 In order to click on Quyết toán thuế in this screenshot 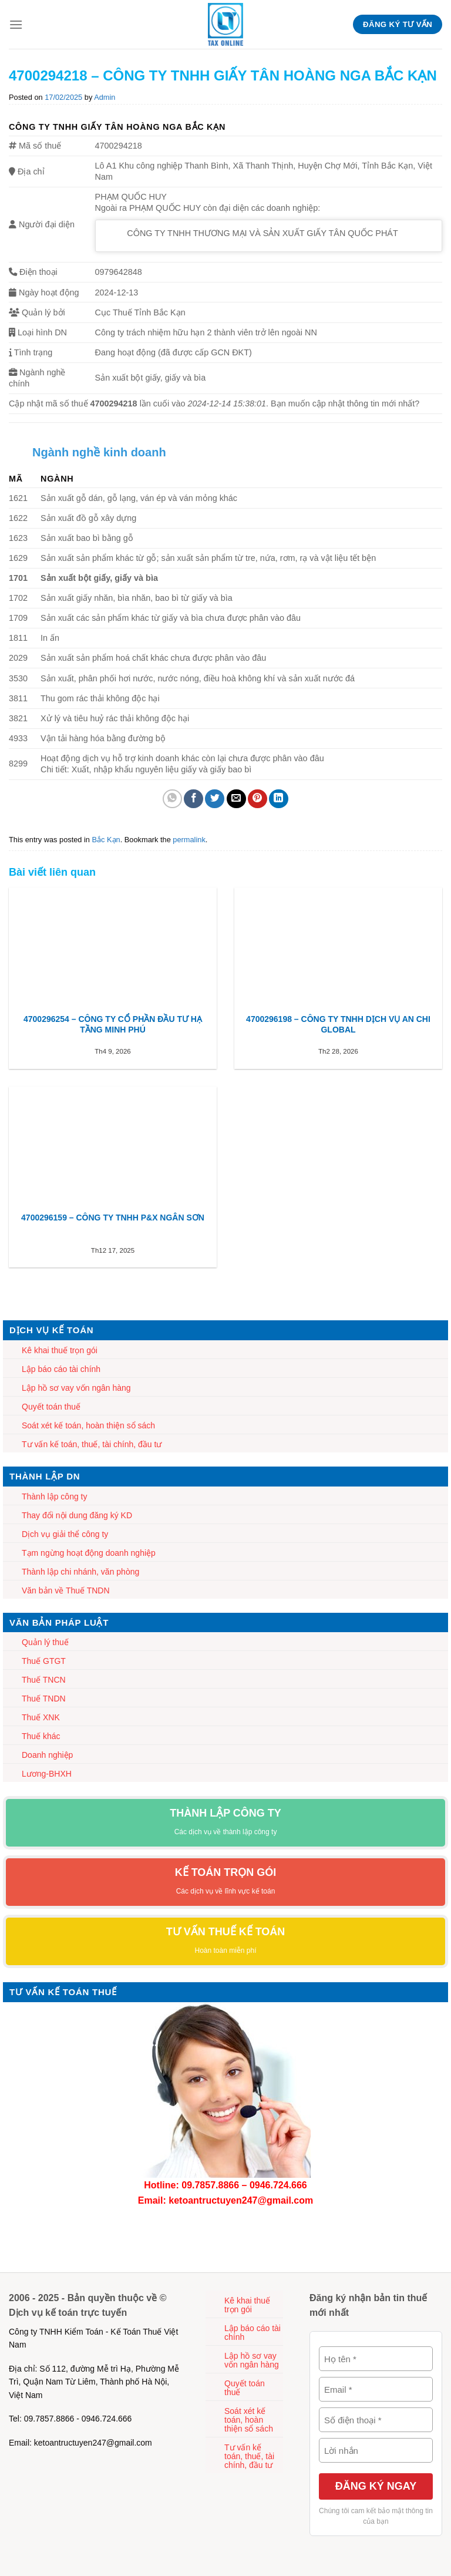, I will do `click(51, 1406)`.